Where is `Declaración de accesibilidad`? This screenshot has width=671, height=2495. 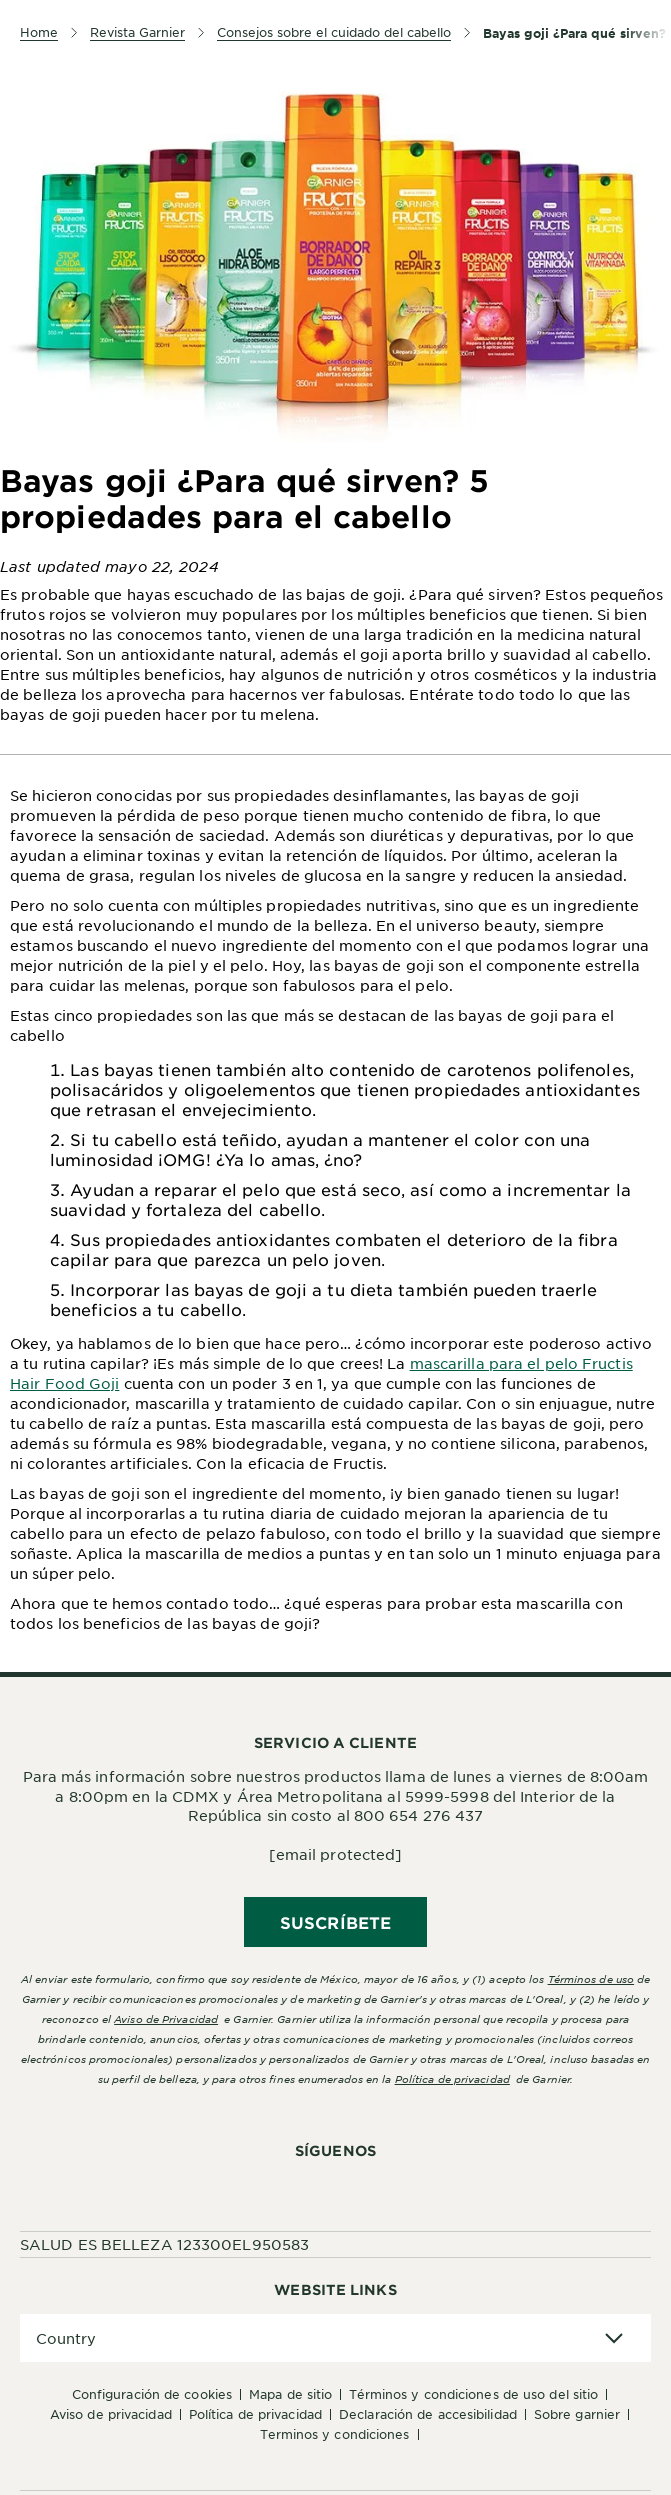
Declaración de accesibilidad is located at coordinates (428, 2414).